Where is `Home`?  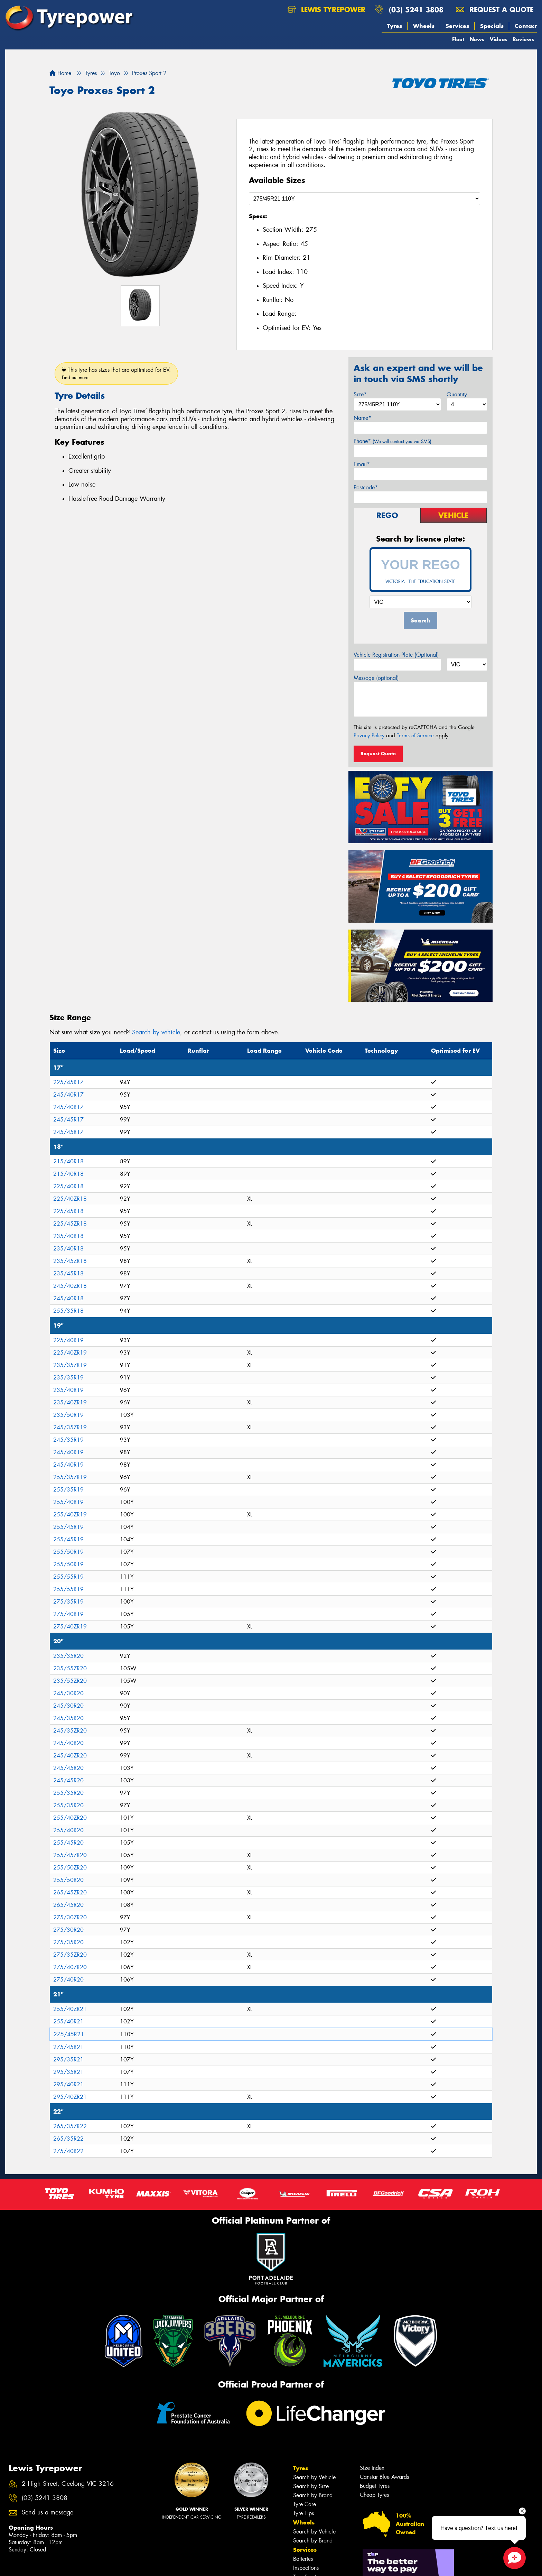
Home is located at coordinates (60, 73).